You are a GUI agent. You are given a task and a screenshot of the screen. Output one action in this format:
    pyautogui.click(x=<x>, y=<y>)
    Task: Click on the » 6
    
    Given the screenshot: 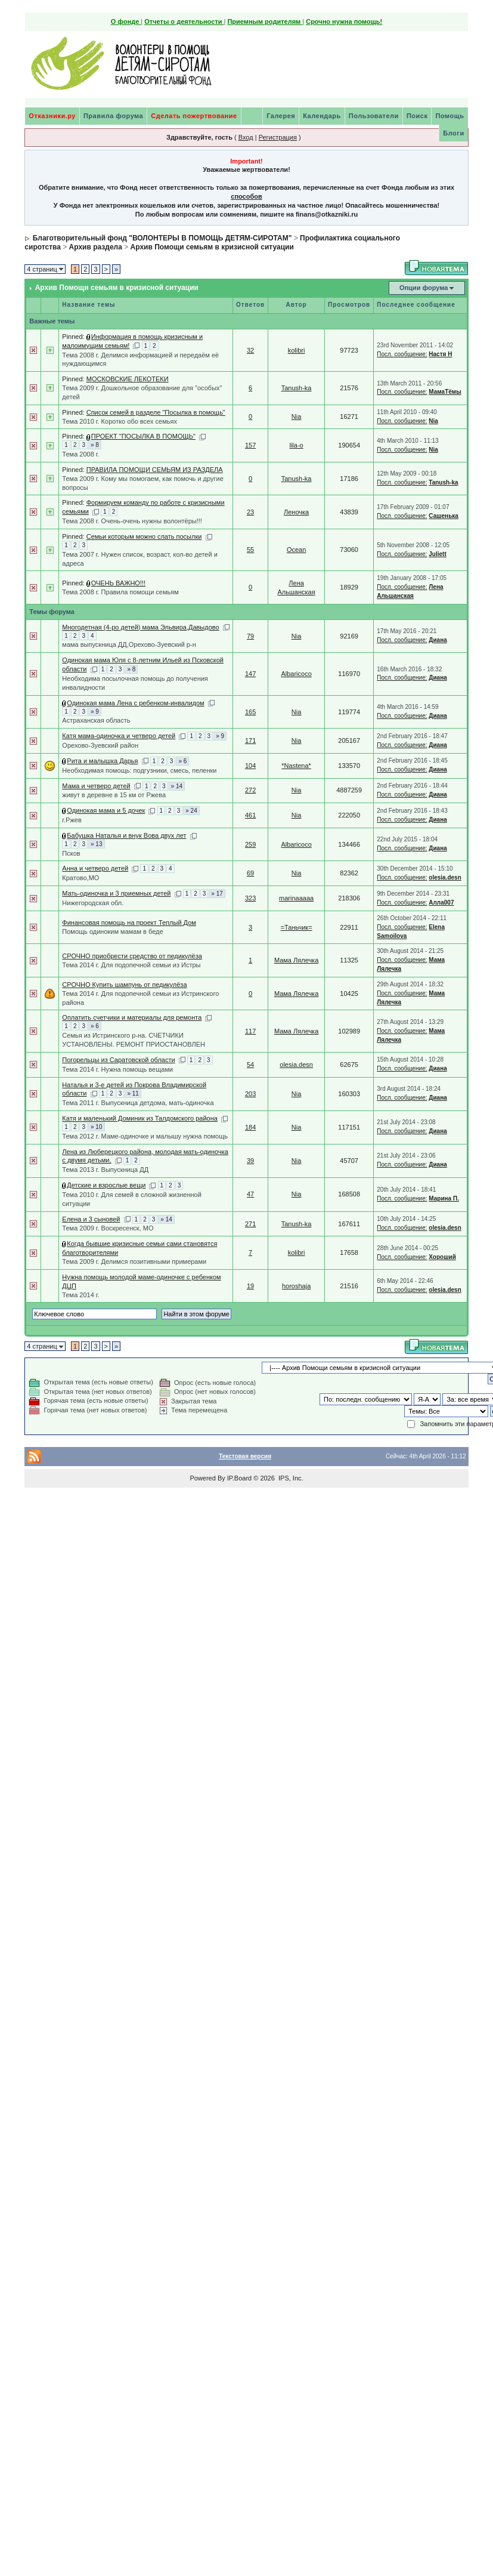 What is the action you would take?
    pyautogui.click(x=182, y=761)
    